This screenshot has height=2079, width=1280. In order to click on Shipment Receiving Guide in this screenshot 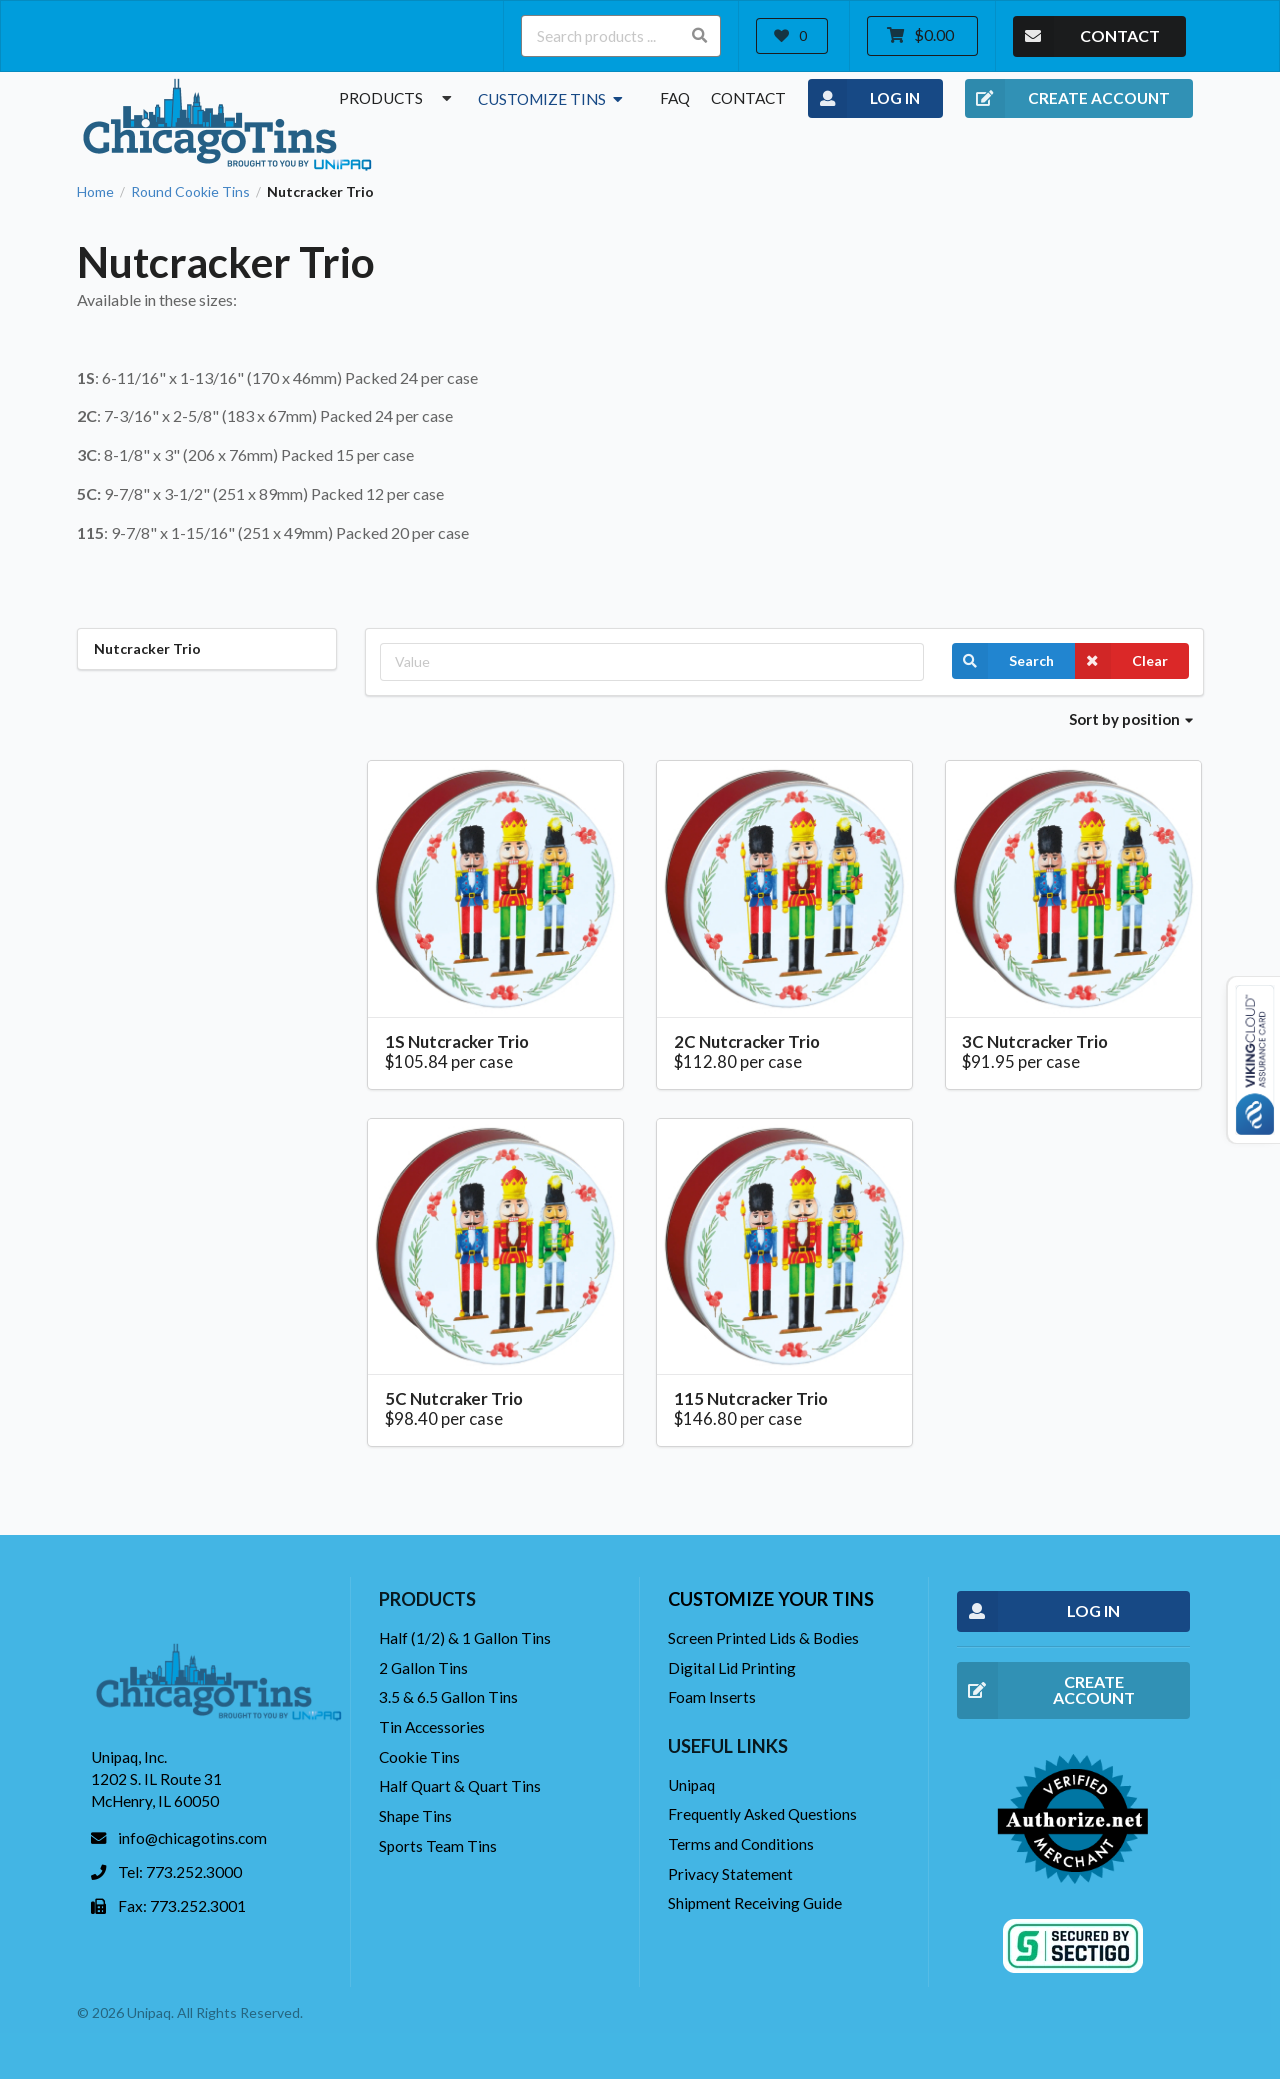, I will do `click(755, 1903)`.